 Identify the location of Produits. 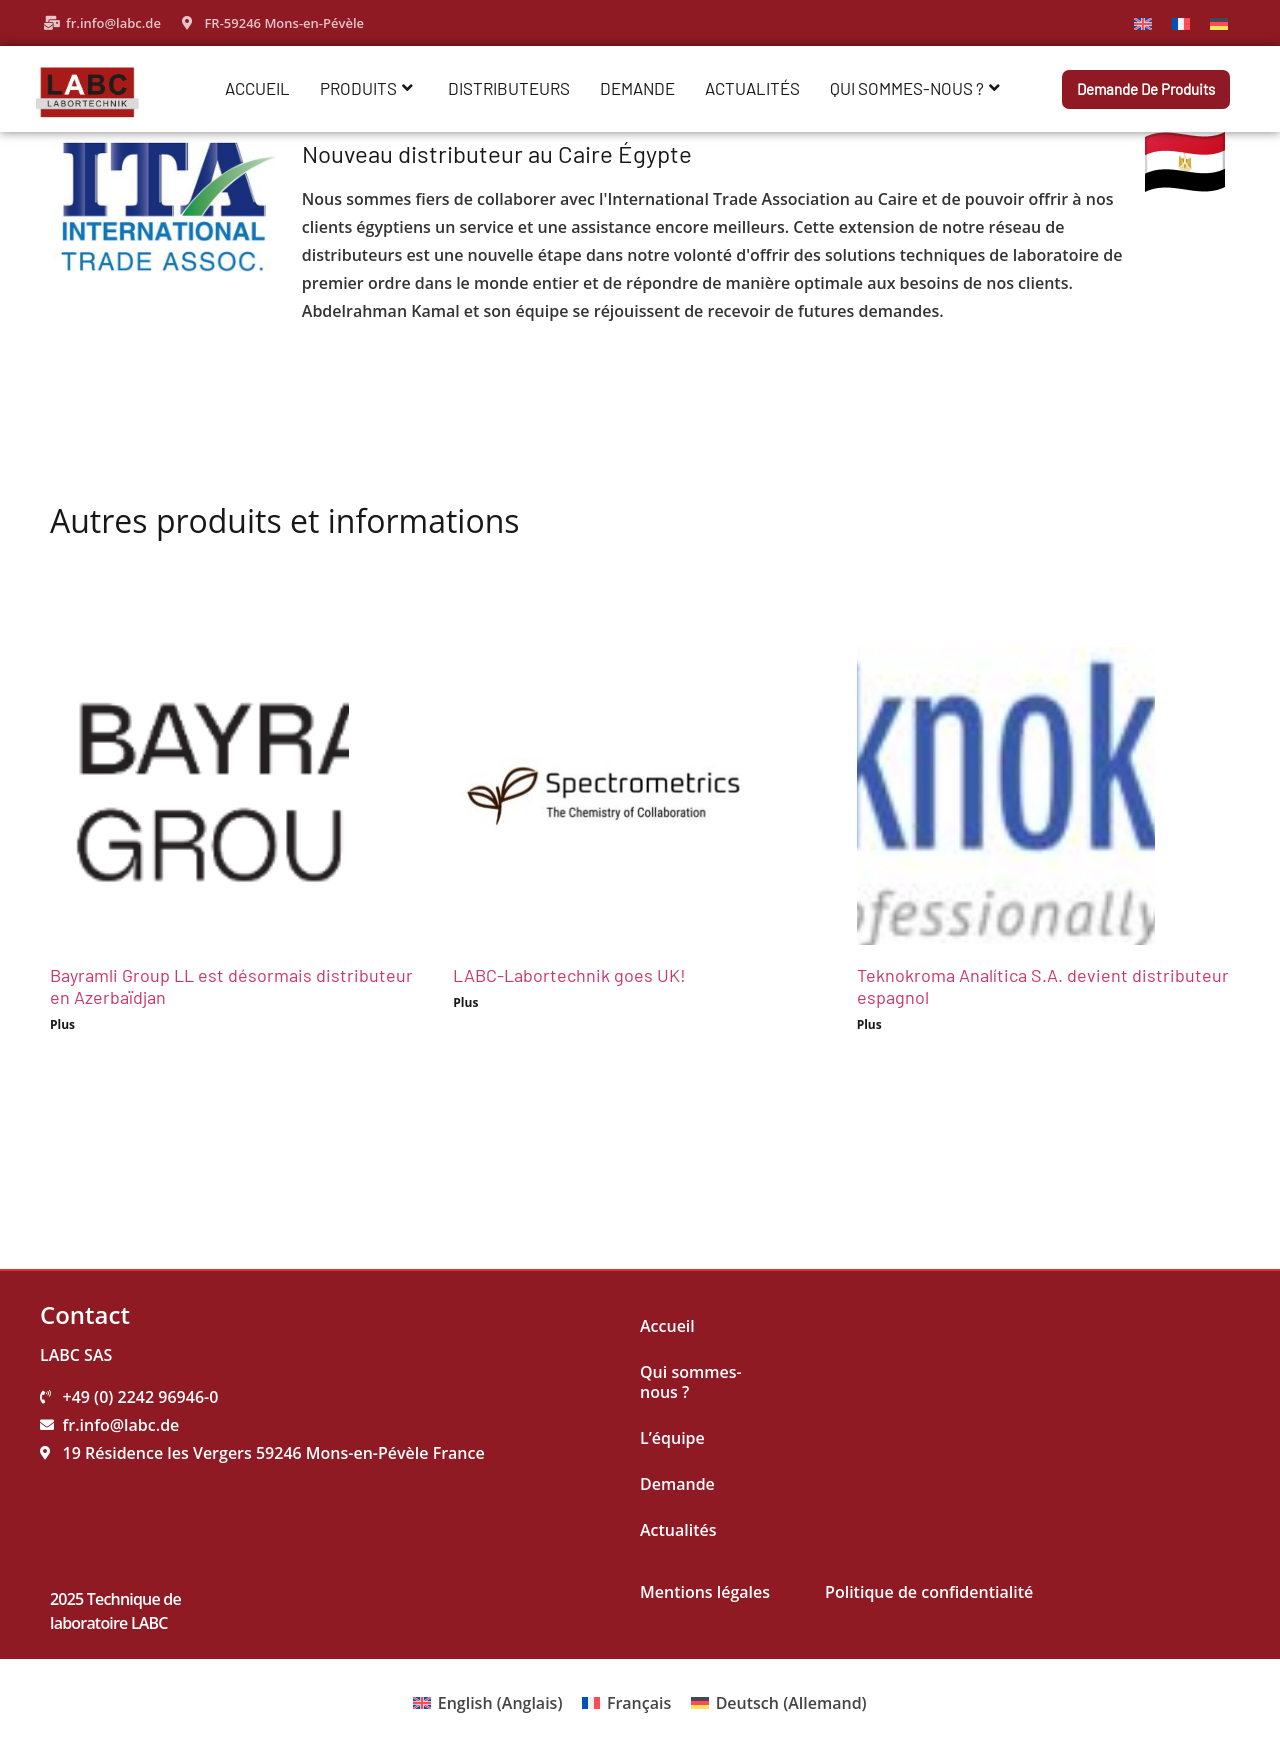
(366, 88).